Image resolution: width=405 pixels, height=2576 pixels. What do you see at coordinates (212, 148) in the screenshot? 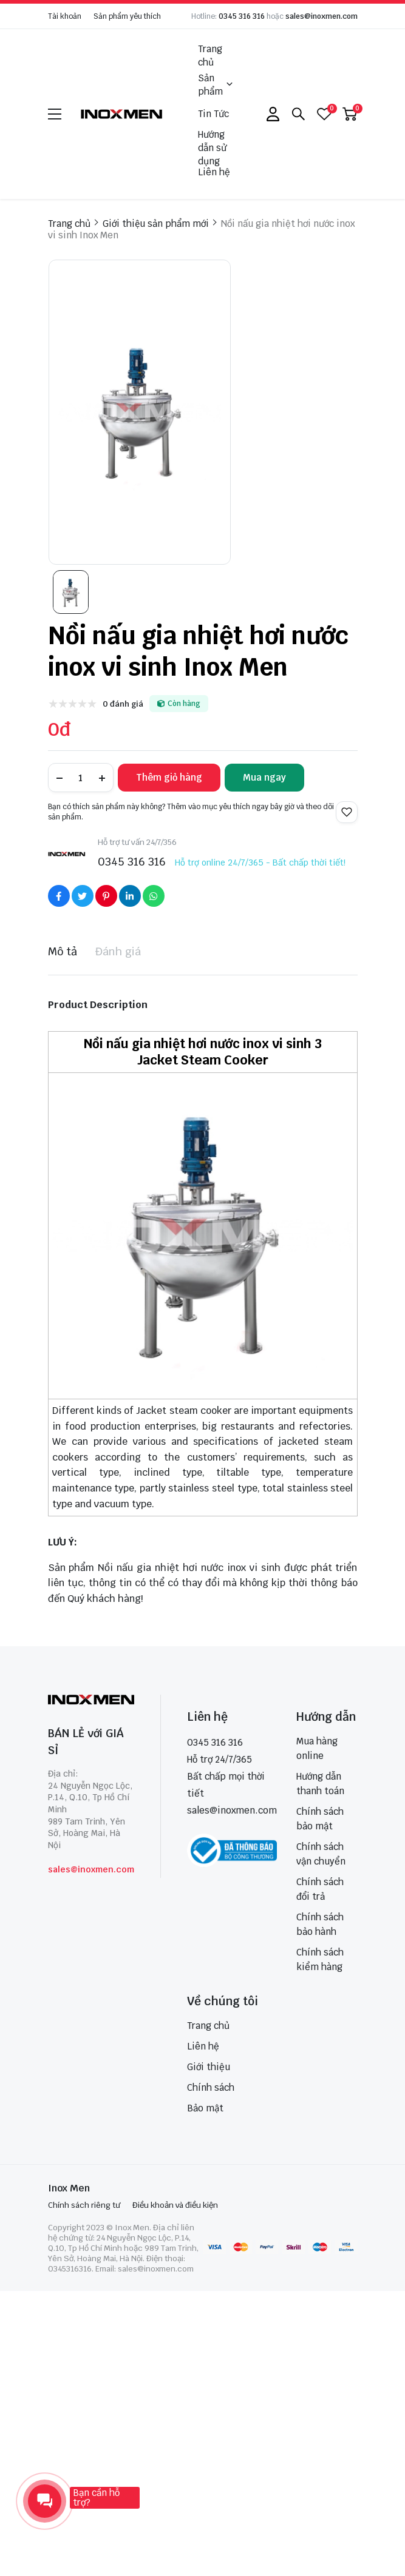
I see `Hướng dẫn sử dụng` at bounding box center [212, 148].